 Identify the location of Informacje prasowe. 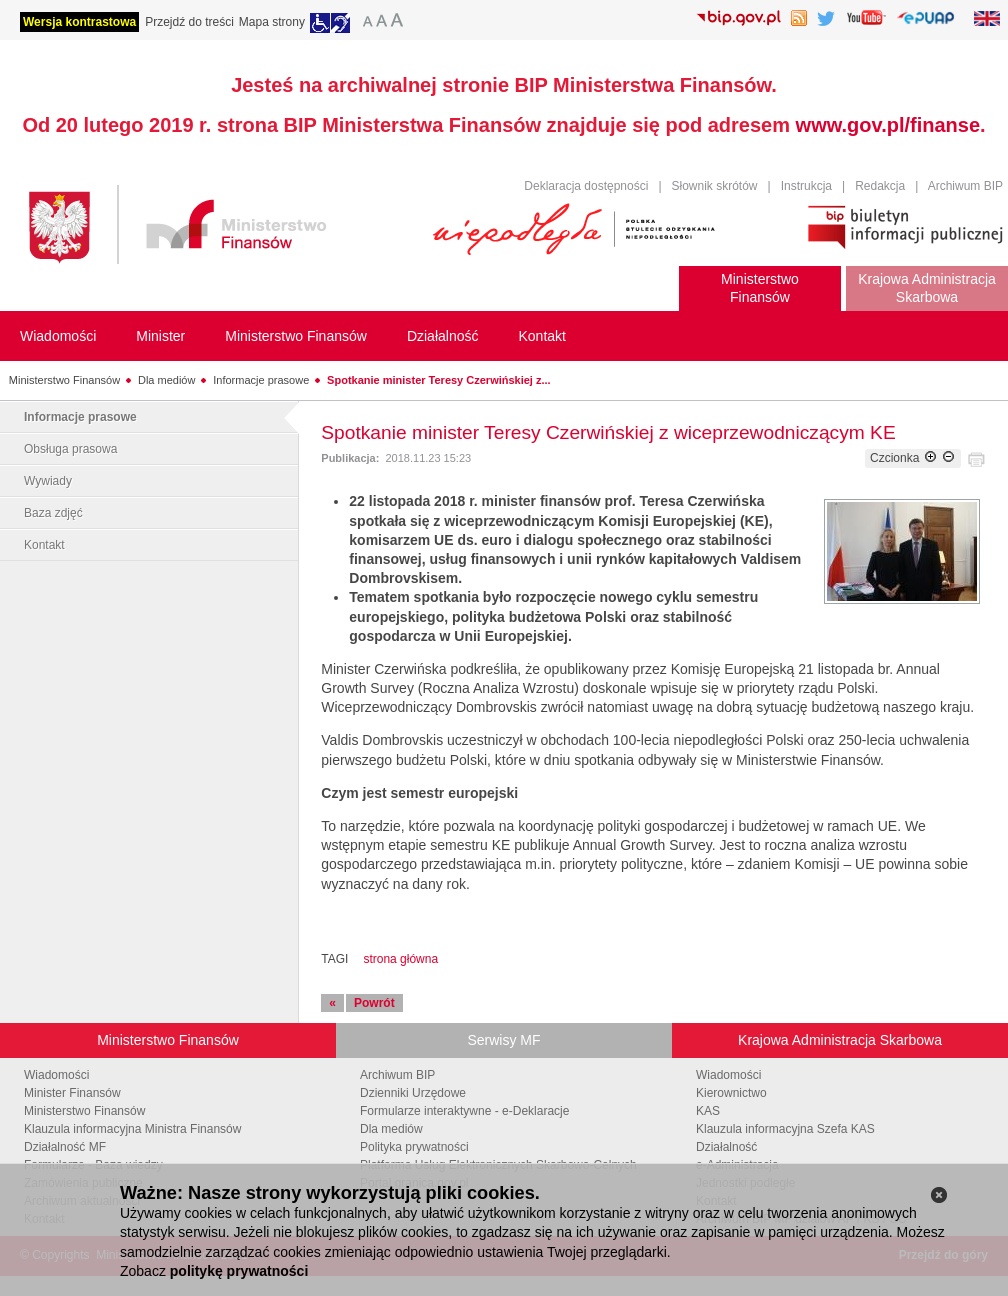
(261, 380).